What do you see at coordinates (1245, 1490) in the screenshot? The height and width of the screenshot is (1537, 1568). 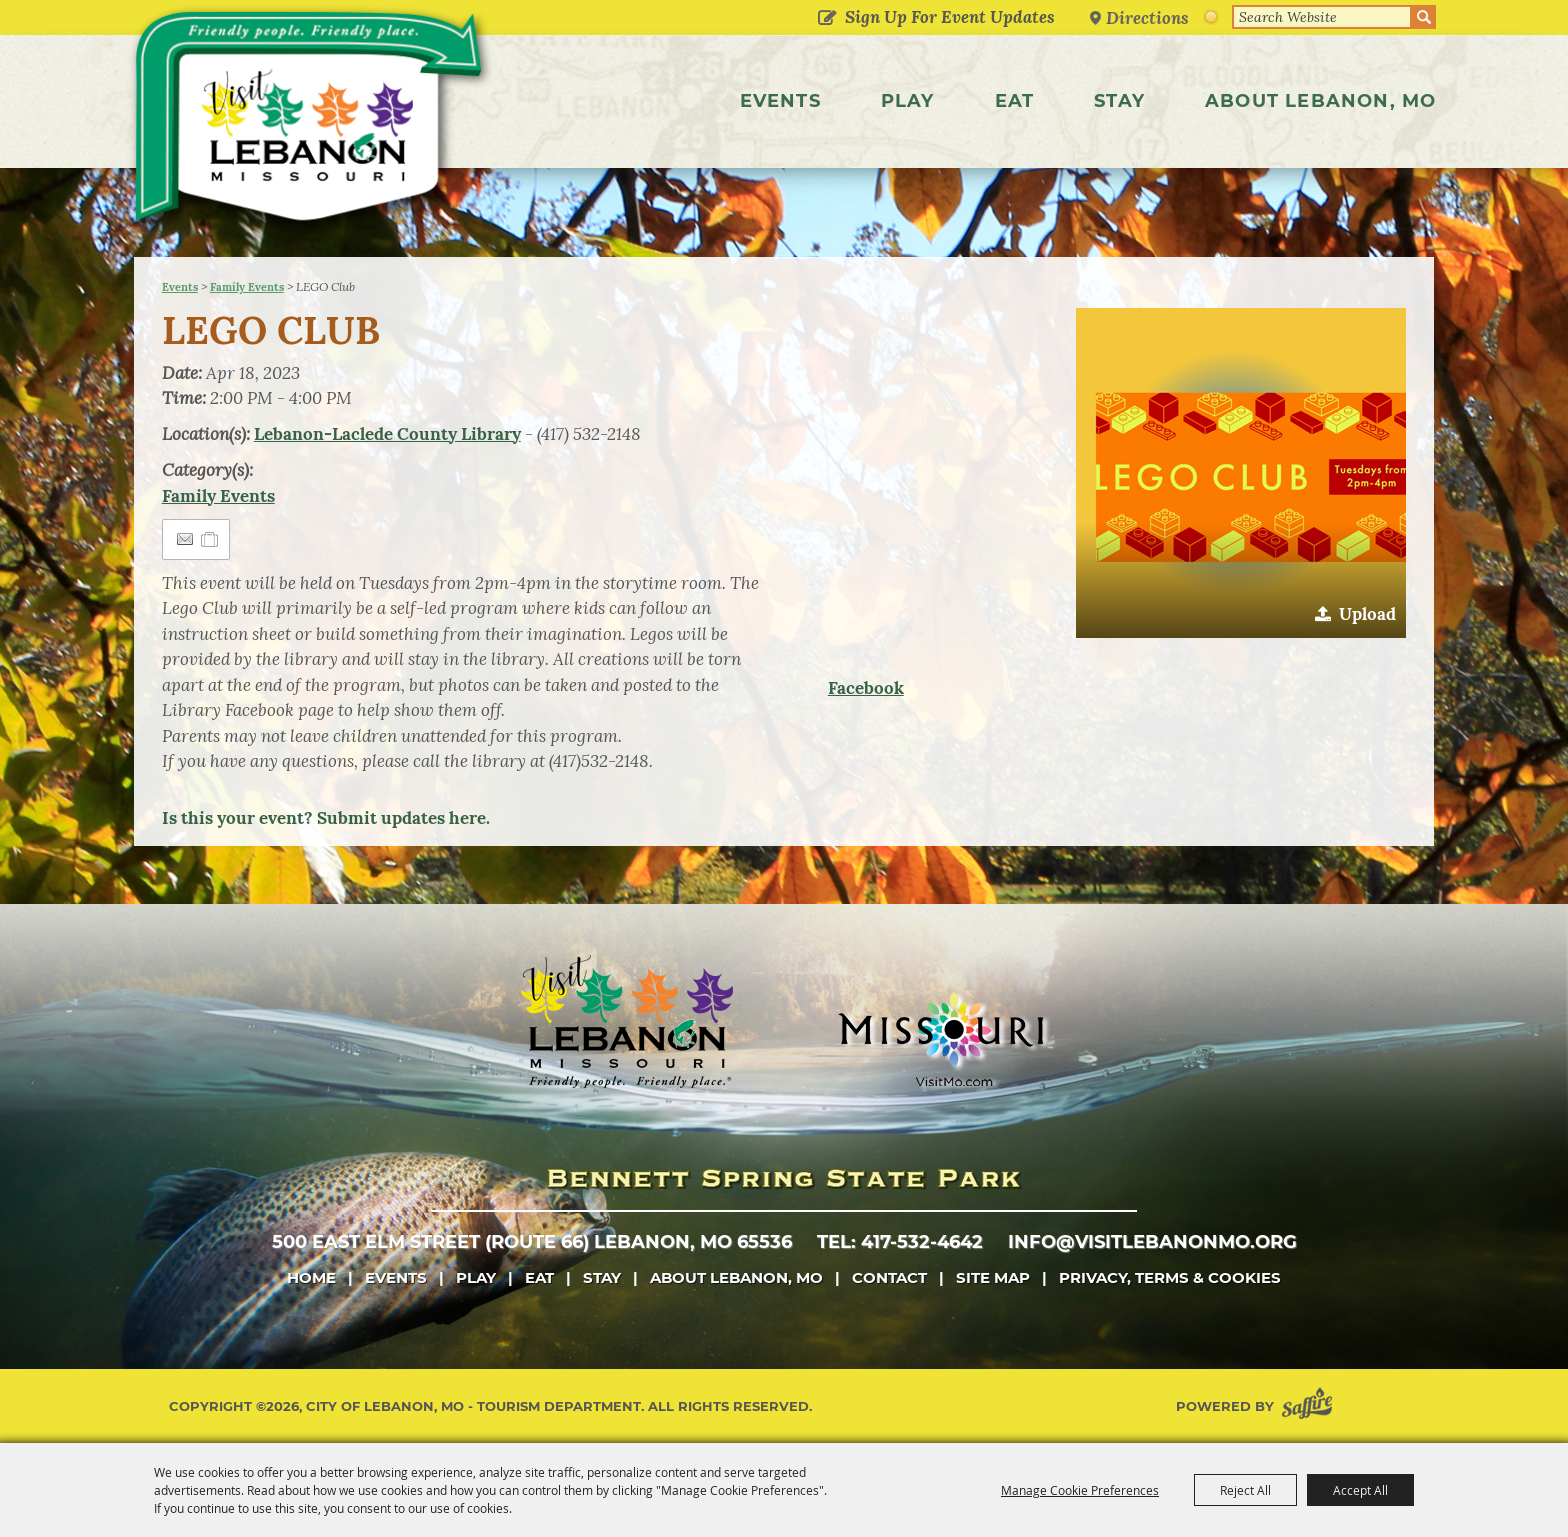 I see `Reject All [button]` at bounding box center [1245, 1490].